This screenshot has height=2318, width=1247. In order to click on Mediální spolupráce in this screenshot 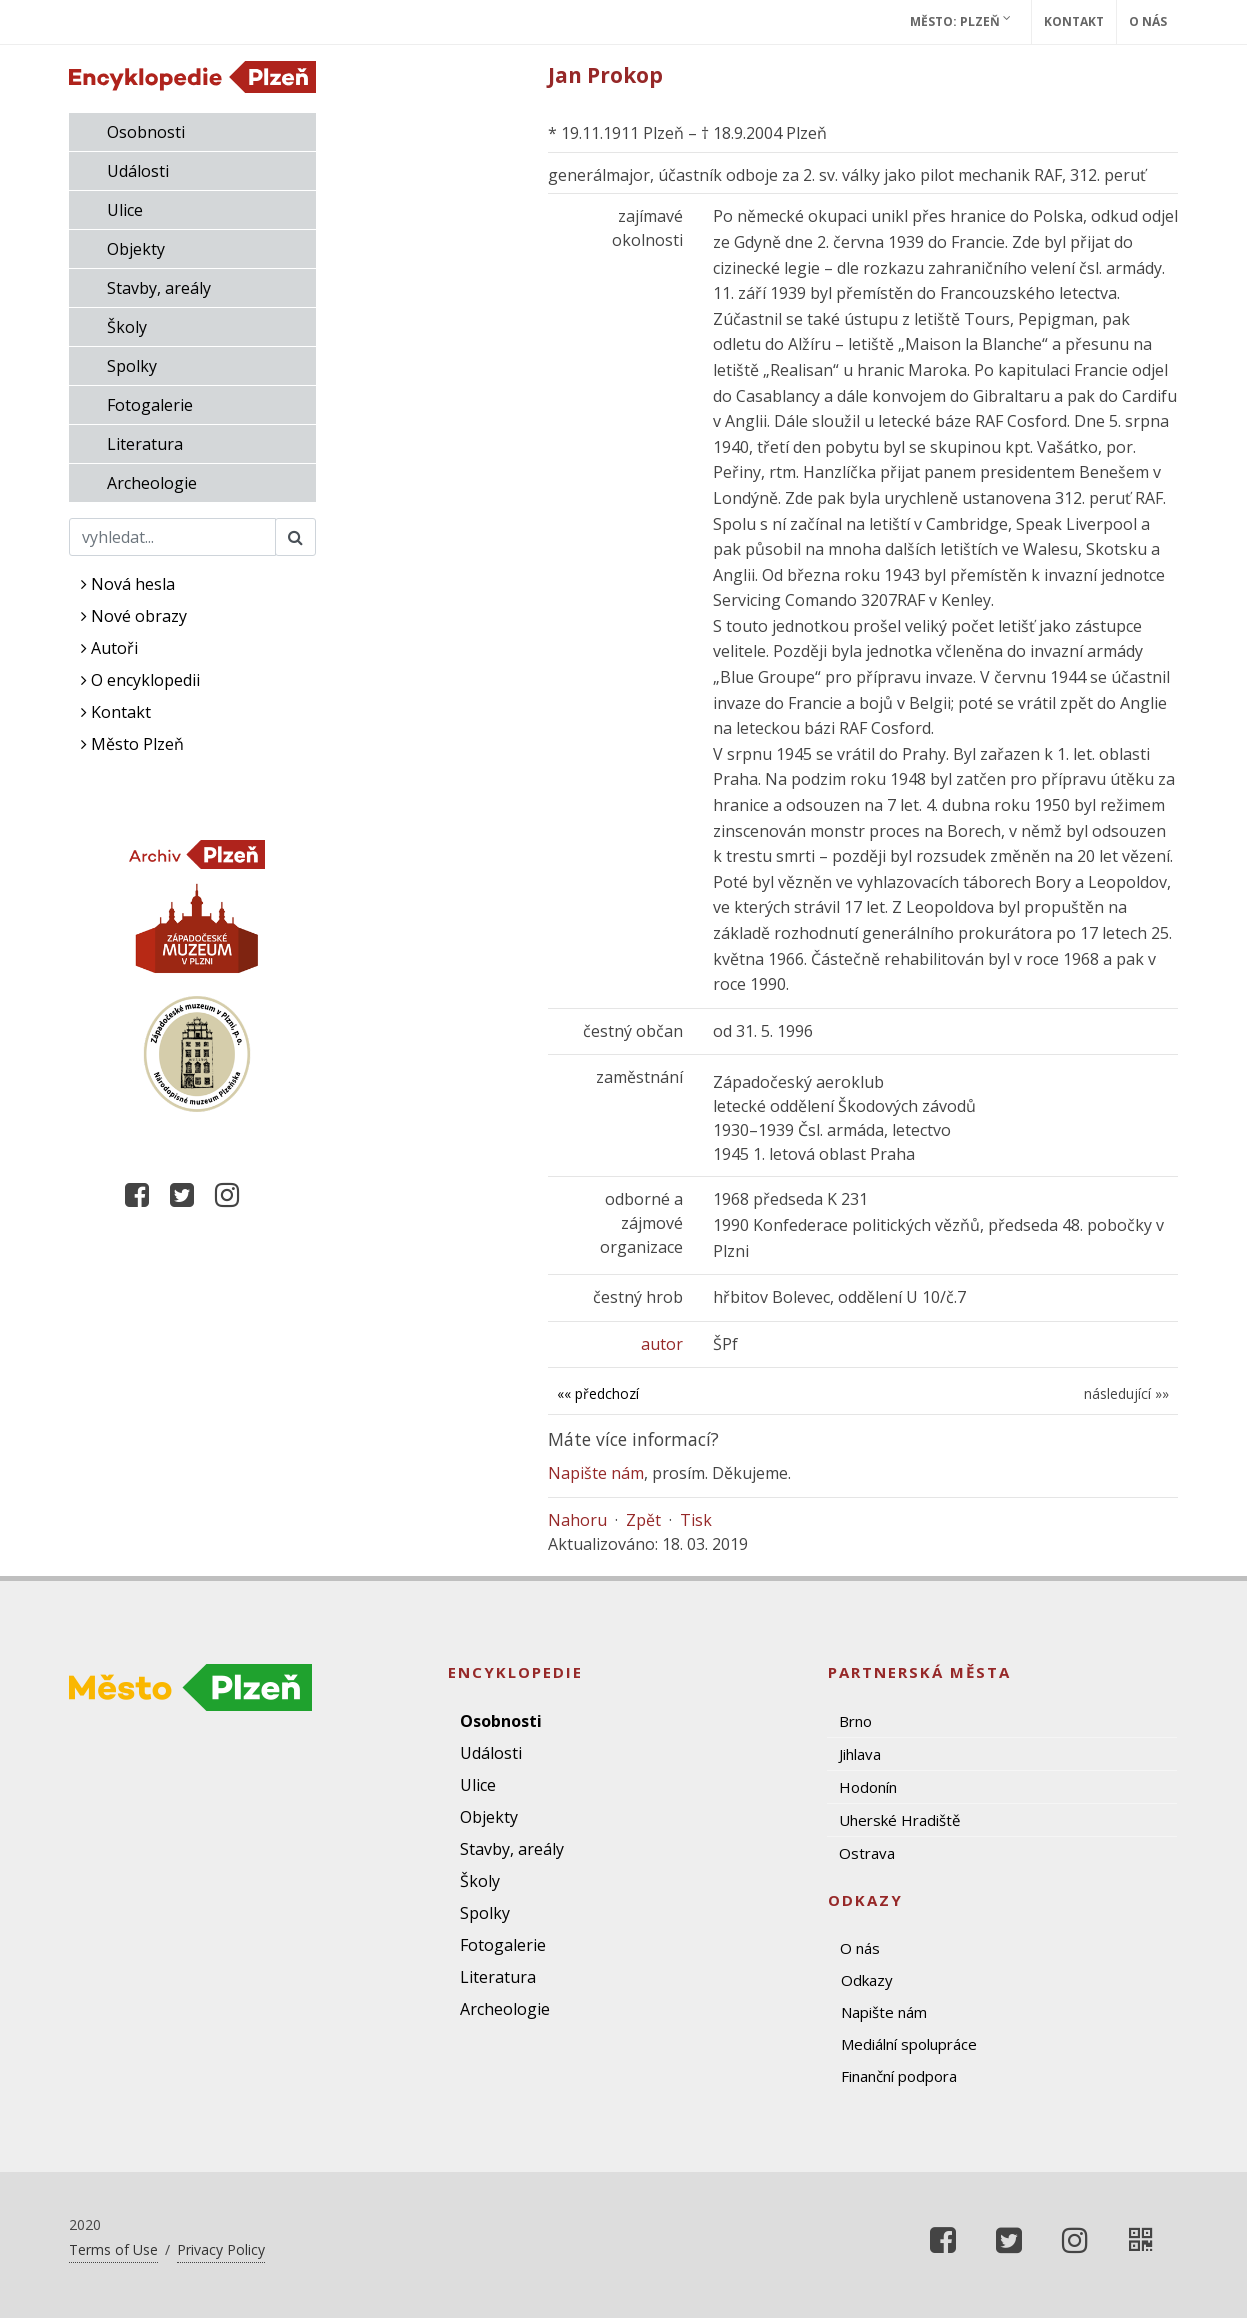, I will do `click(909, 2044)`.